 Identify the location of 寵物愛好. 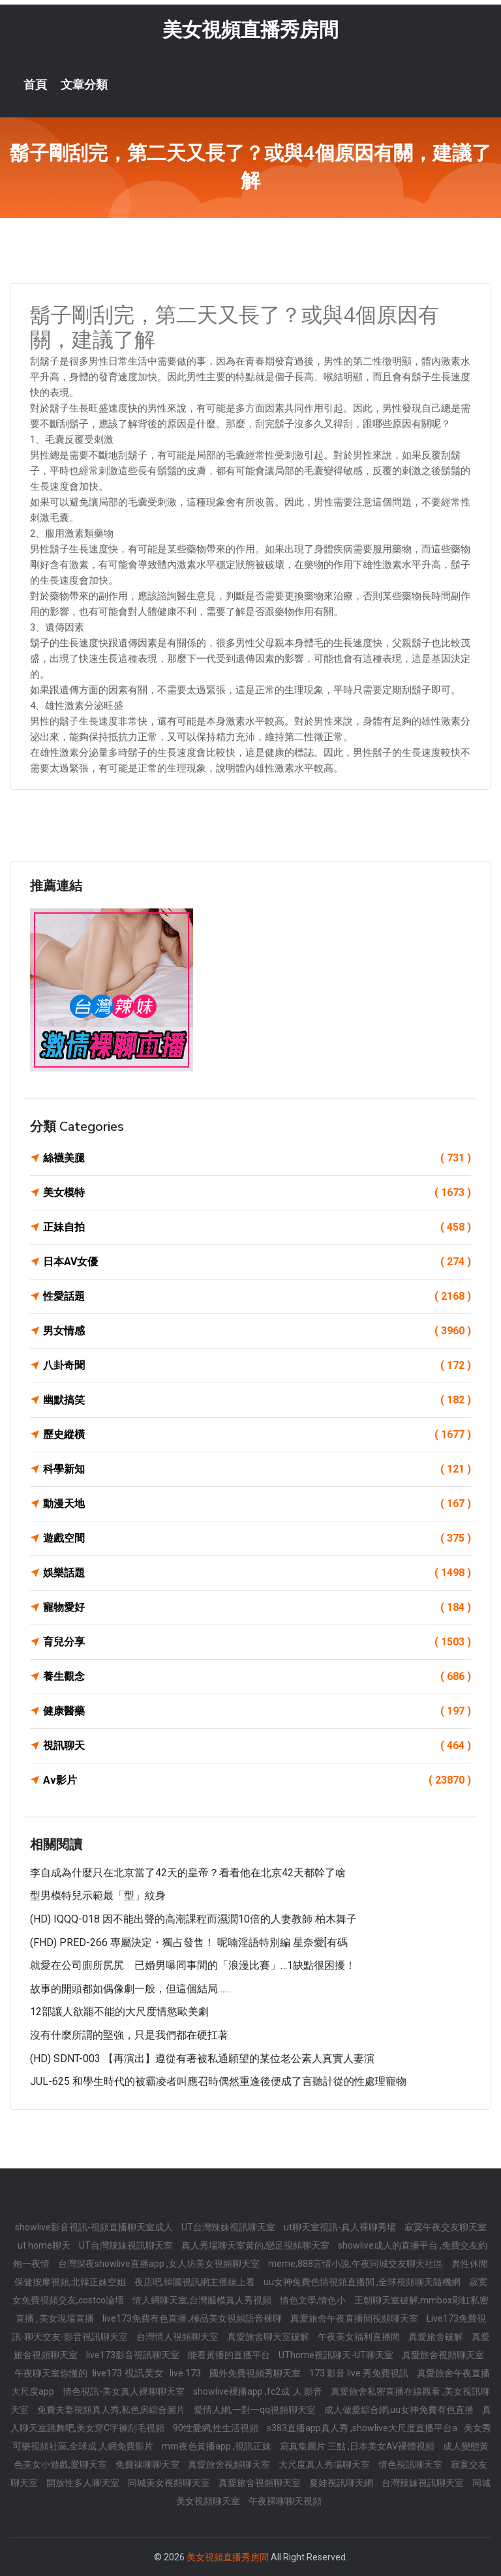
(257, 1607).